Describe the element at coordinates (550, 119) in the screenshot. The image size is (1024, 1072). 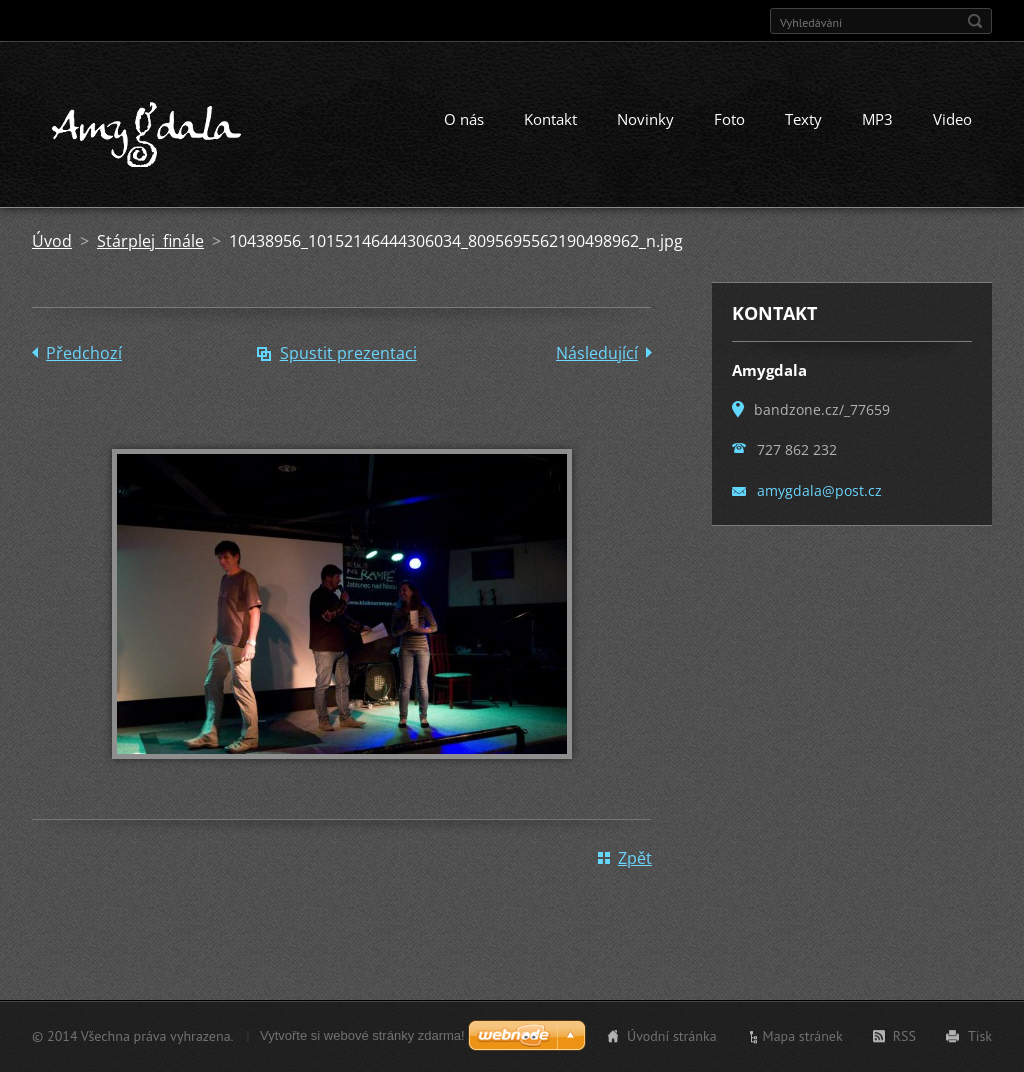
I see `Kontakt` at that location.